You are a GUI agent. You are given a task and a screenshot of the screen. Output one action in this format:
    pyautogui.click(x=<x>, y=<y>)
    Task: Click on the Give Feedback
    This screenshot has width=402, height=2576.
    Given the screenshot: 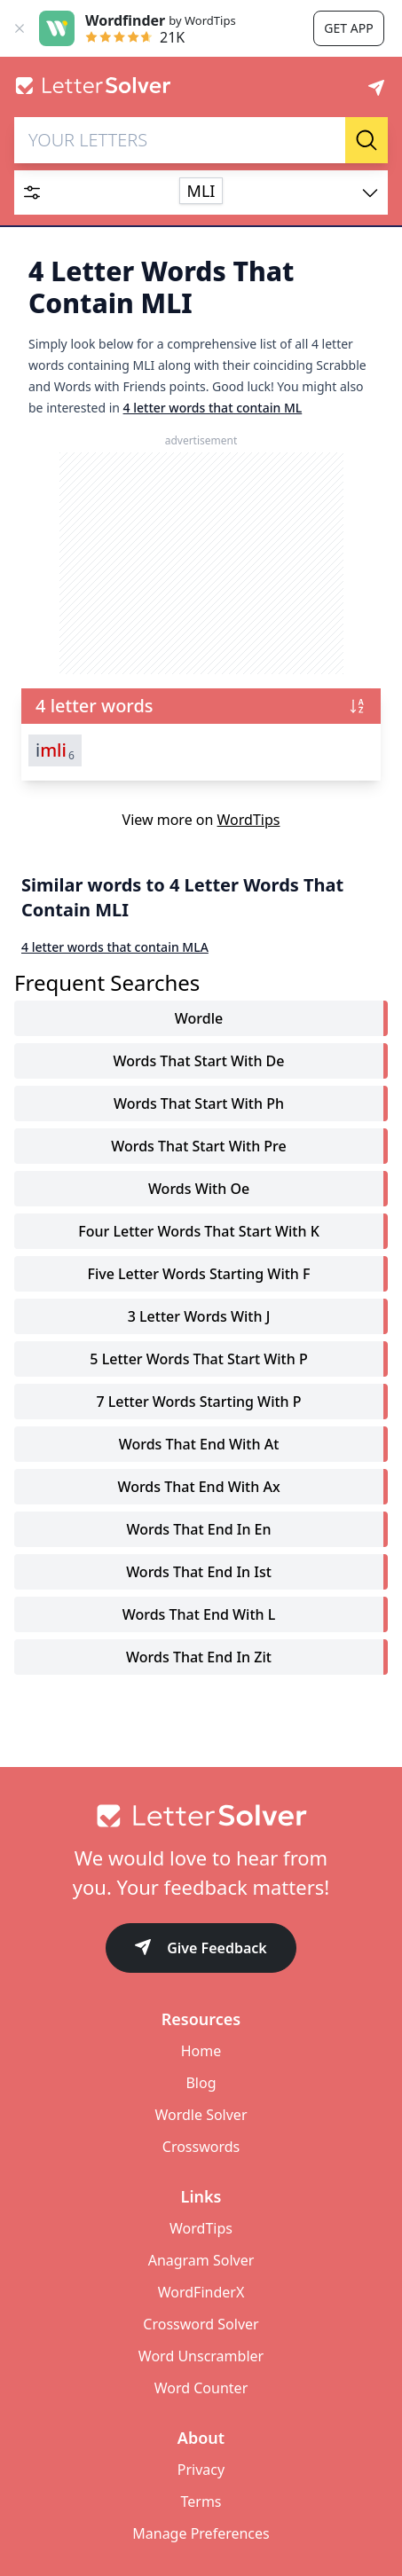 What is the action you would take?
    pyautogui.click(x=201, y=1949)
    